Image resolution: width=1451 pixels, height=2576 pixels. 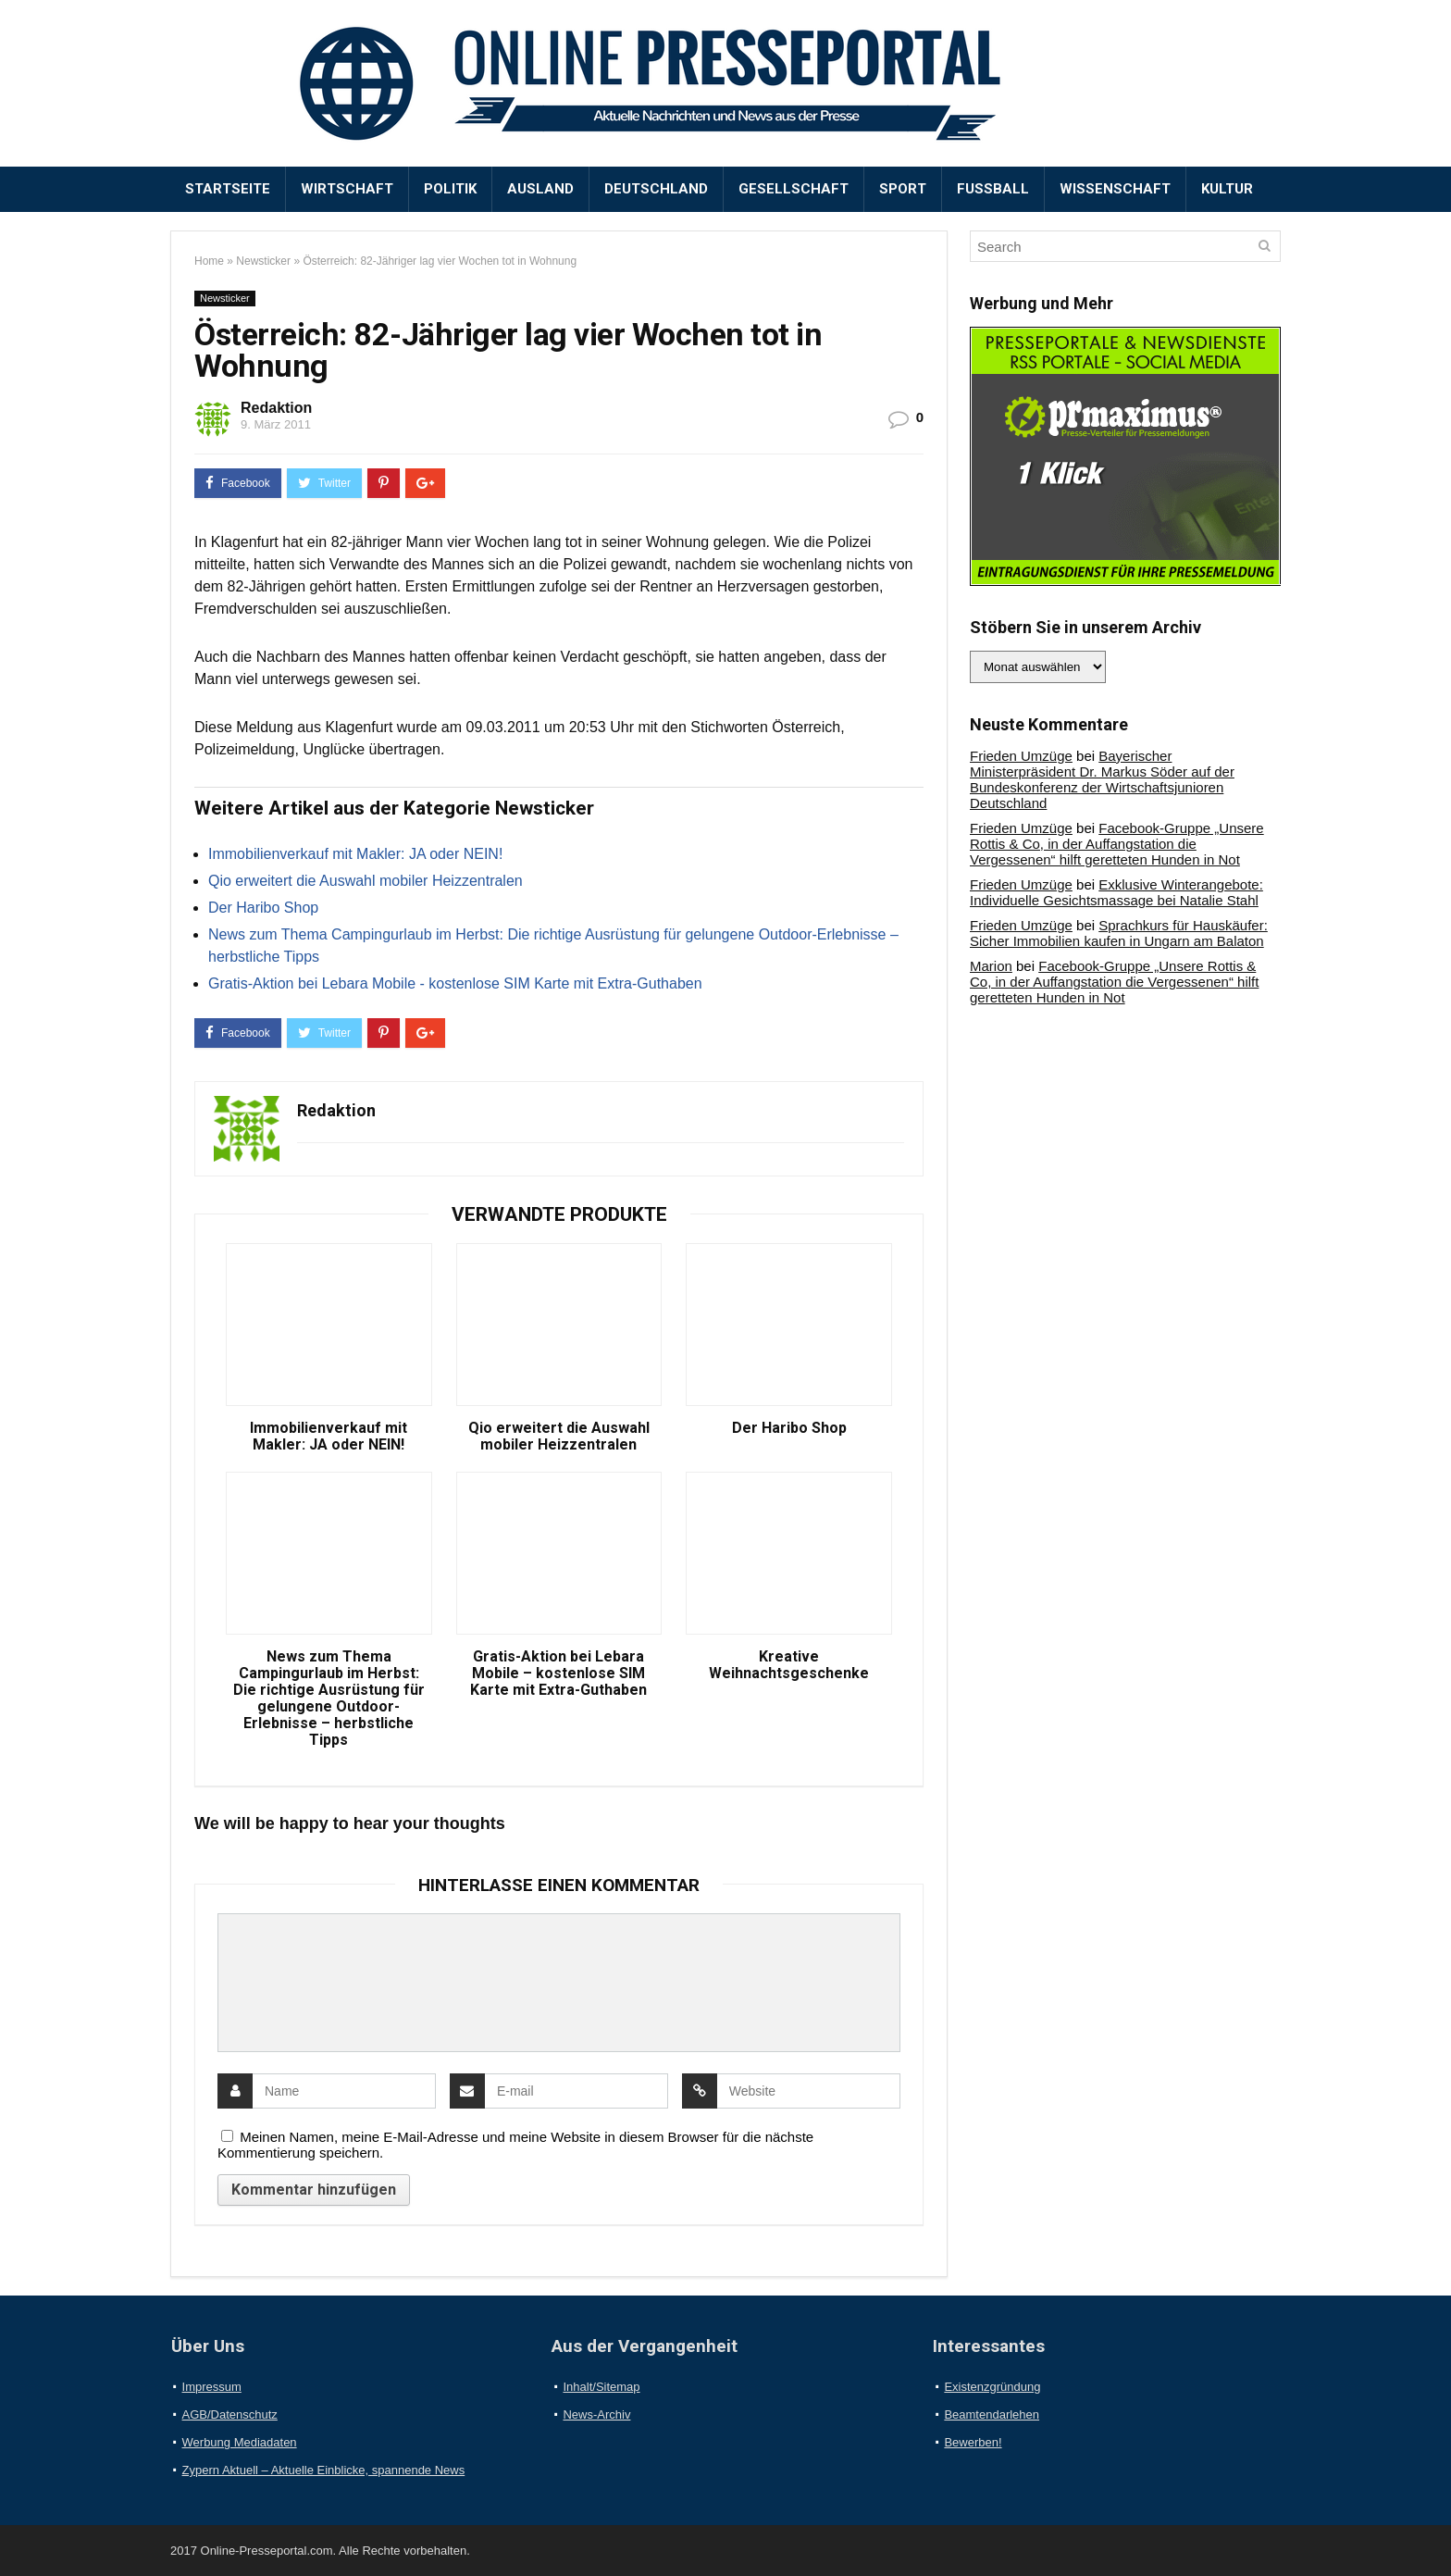 I want to click on Newsticker, so click(x=263, y=261).